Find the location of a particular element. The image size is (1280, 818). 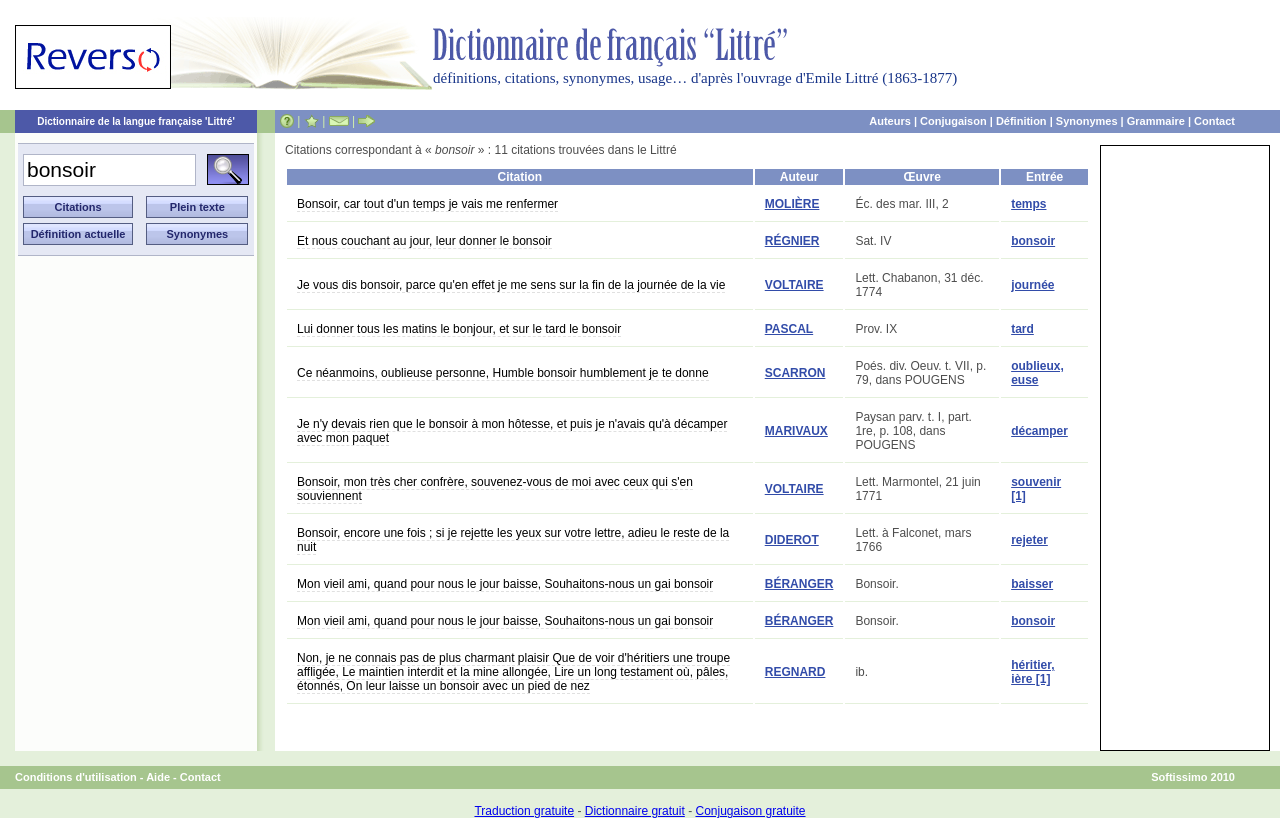

Mon vieil ami, quand pour nous le jour baisse, Souhaitons-nous un gai bonsoir is located at coordinates (505, 584).